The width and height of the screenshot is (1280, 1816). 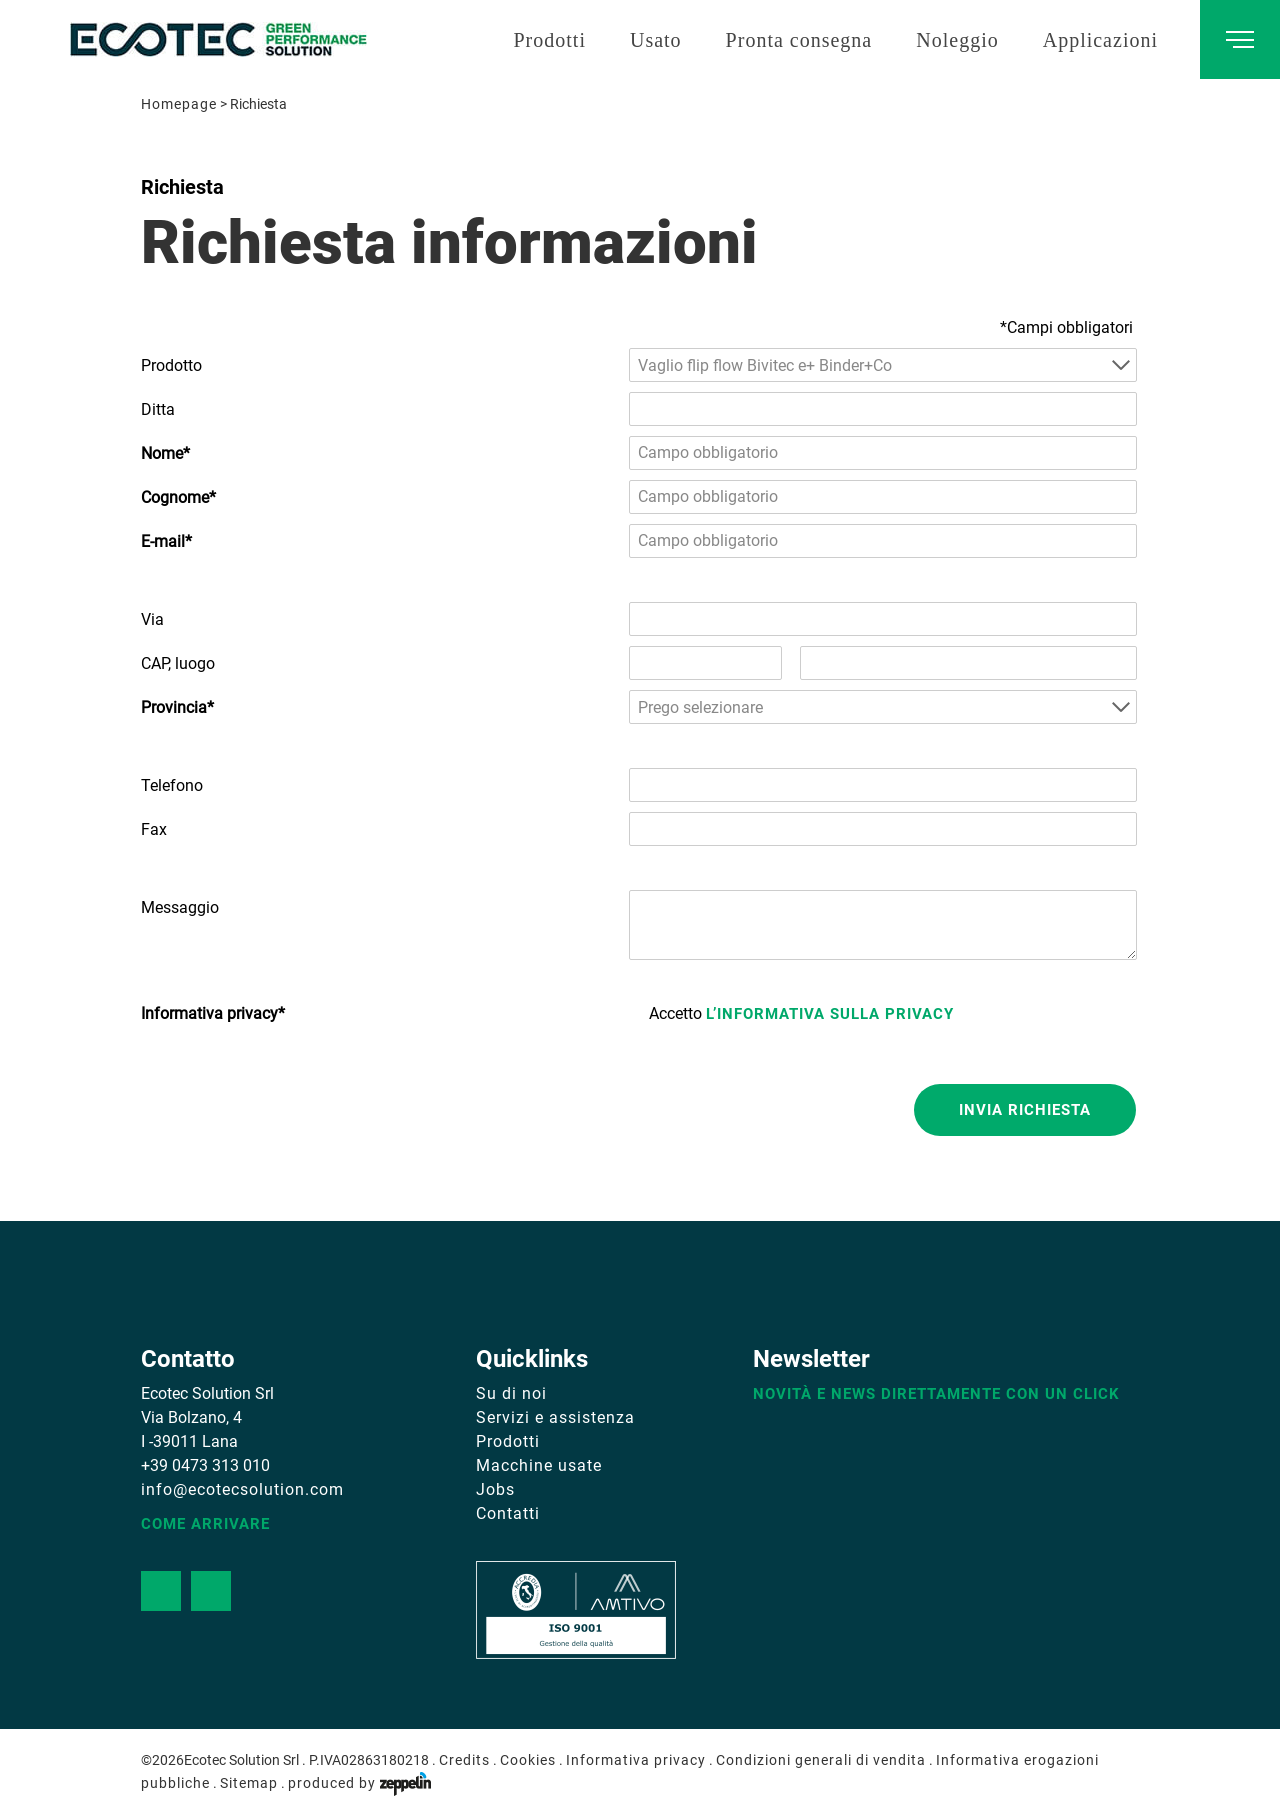 I want to click on produced by, so click(x=359, y=1783).